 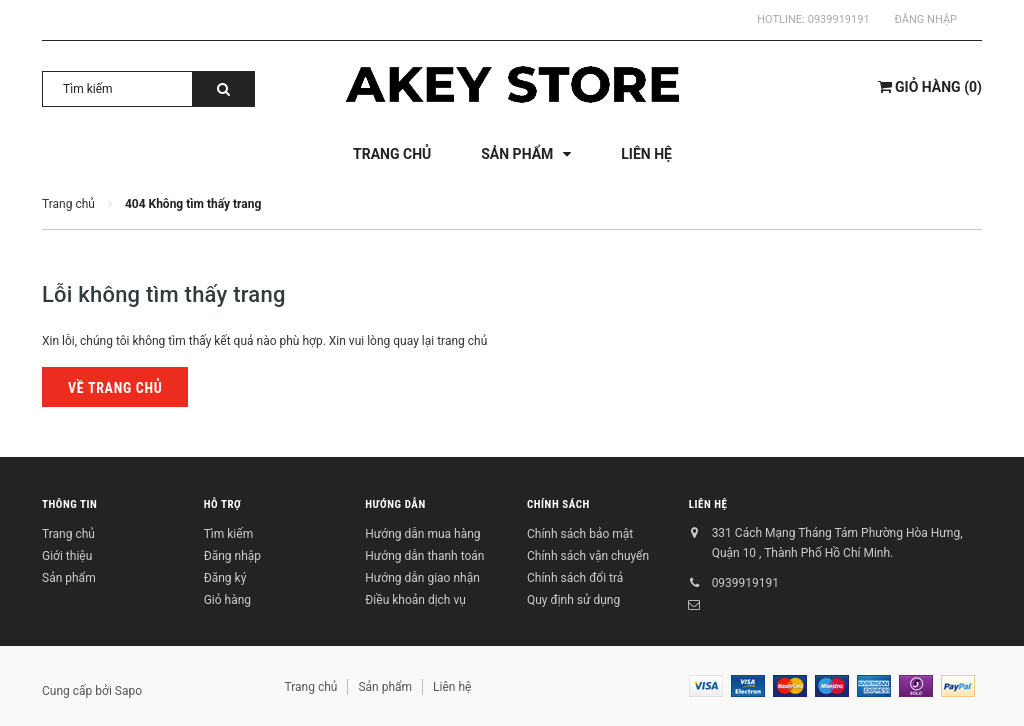 I want to click on Hỗ trợ [button], so click(x=223, y=505).